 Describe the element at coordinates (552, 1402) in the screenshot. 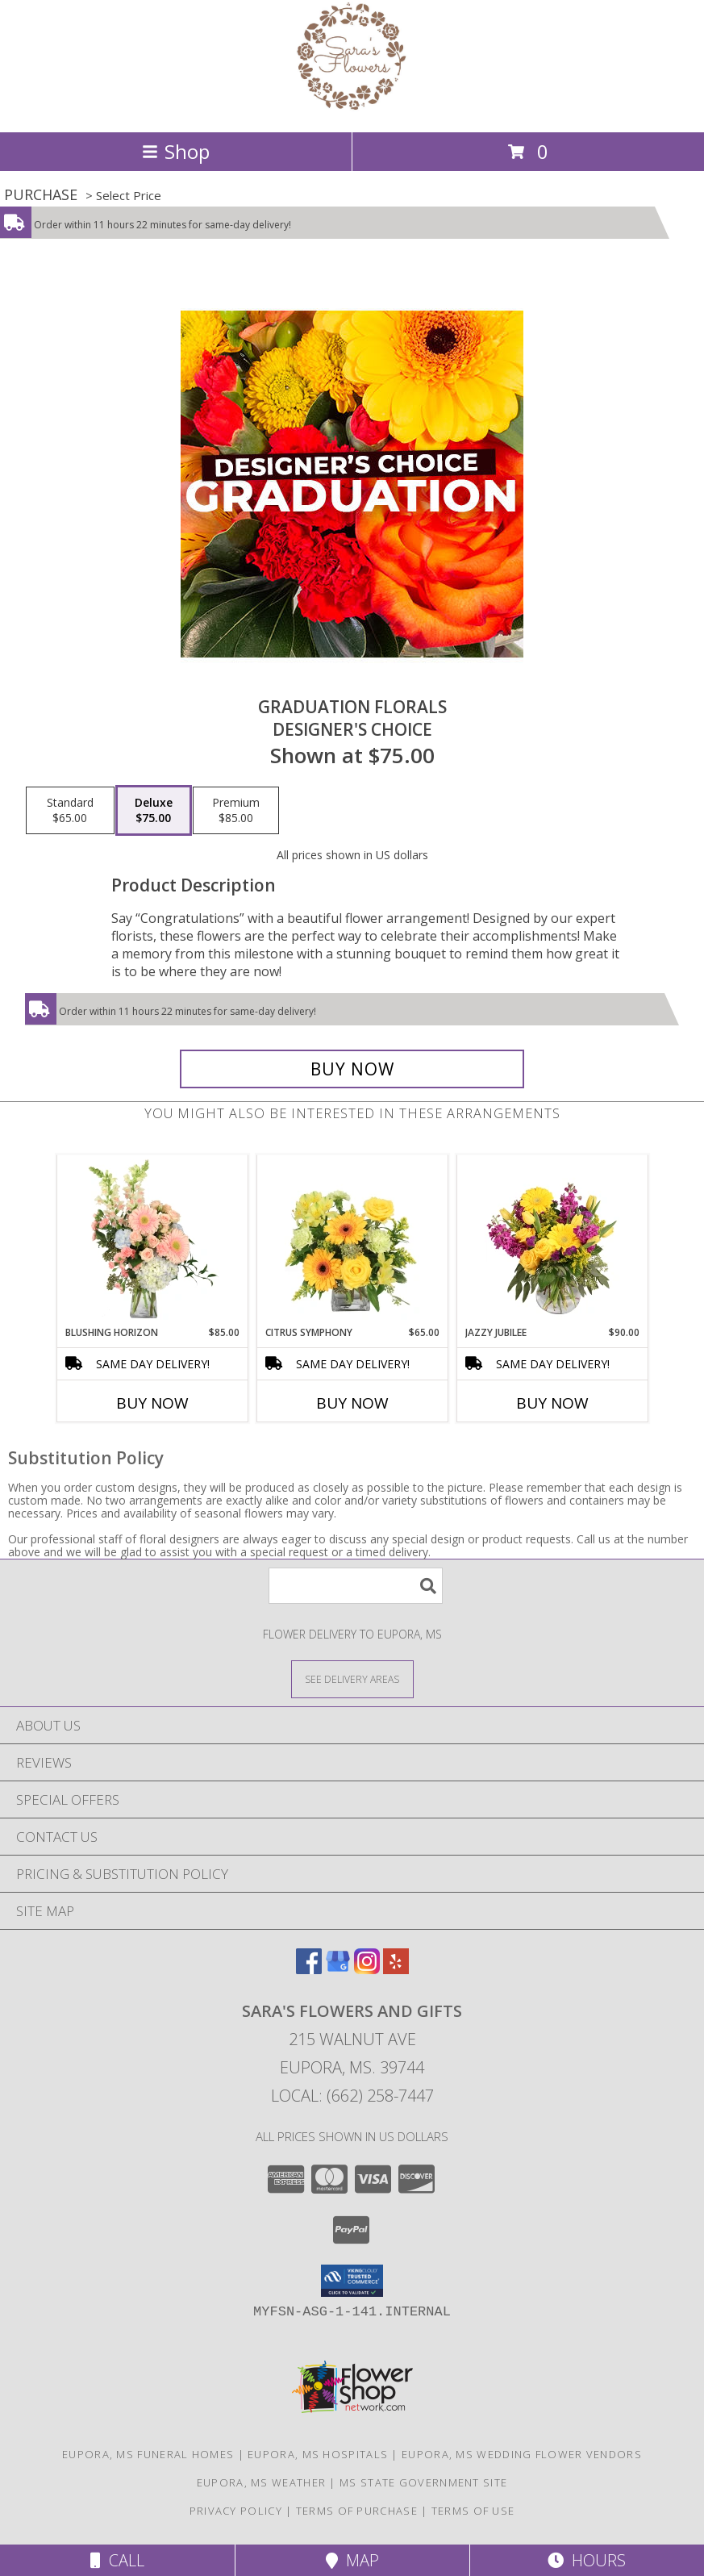

I see `Buy Now [Buy JAZZY JUBILEE Now for $90.00]` at that location.